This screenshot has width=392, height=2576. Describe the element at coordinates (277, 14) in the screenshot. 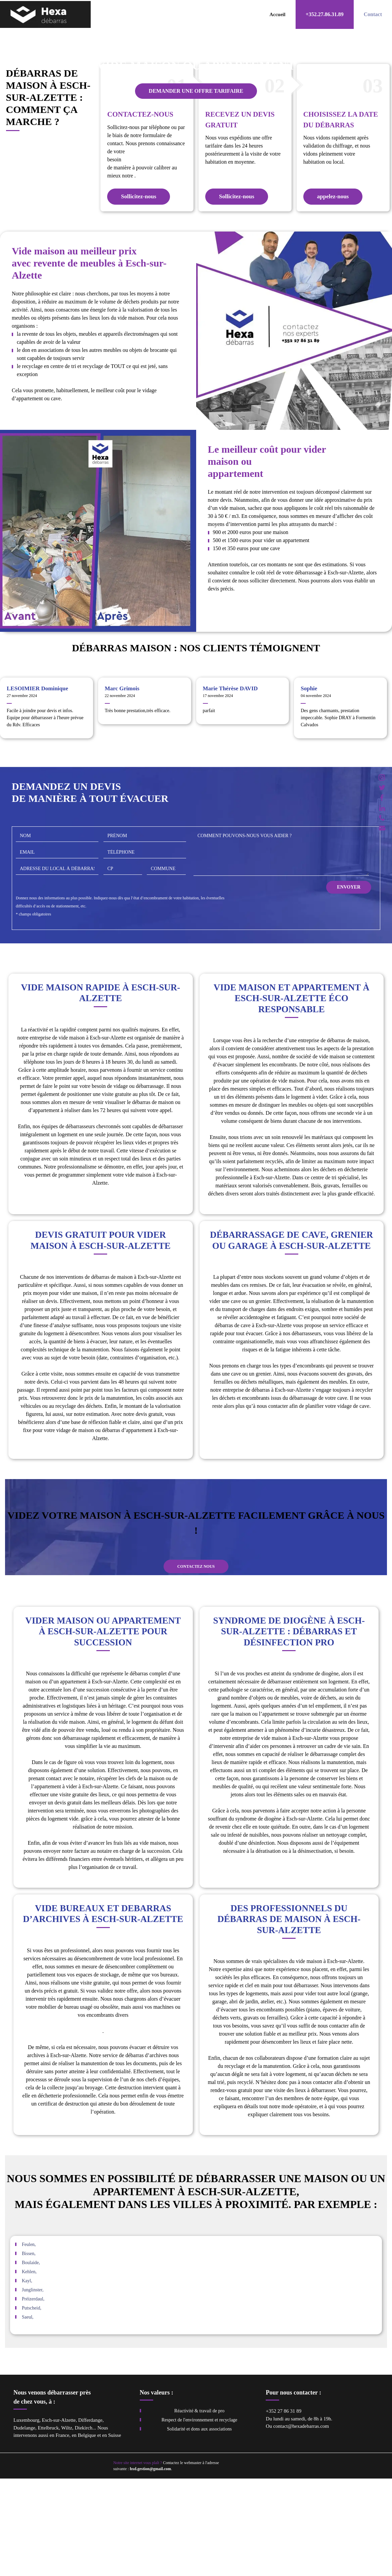

I see `Accueil` at that location.